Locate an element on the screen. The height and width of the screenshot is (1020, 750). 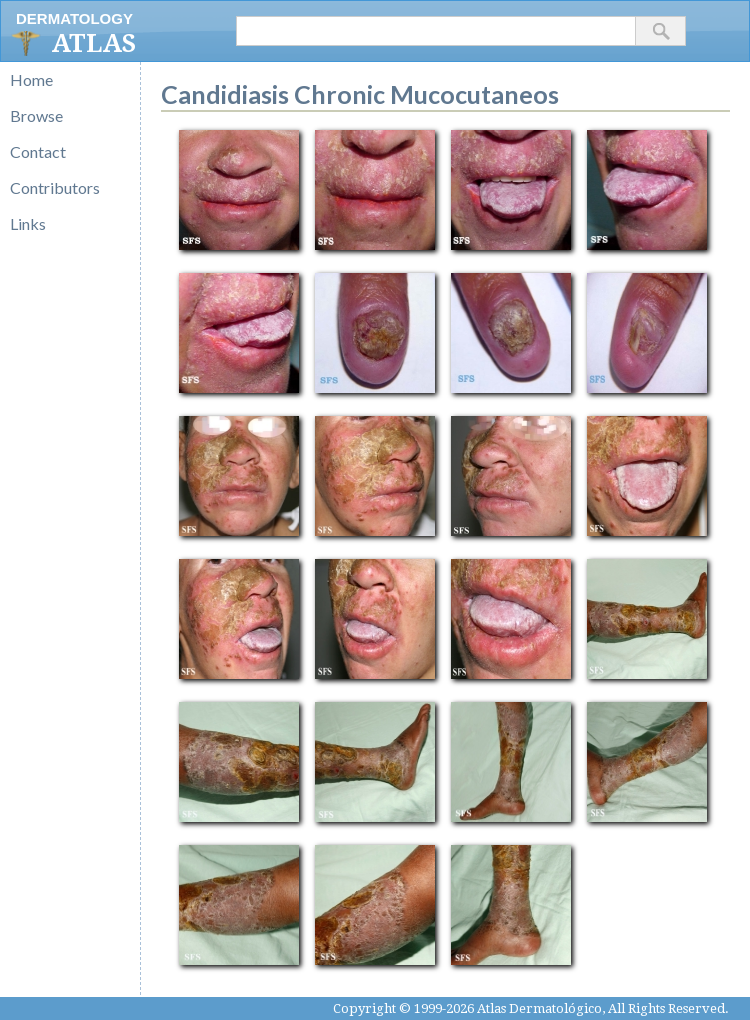
Contributors is located at coordinates (55, 187).